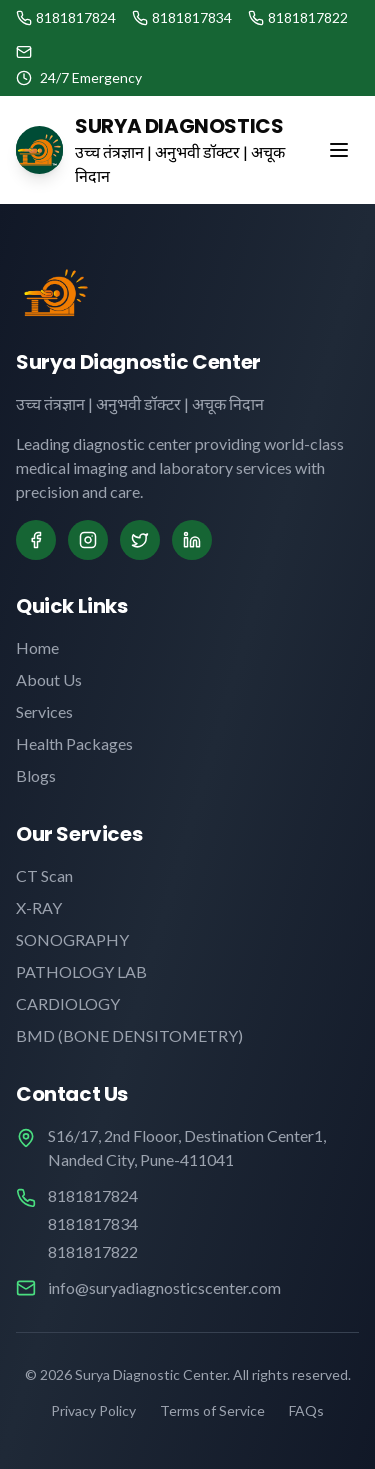 The width and height of the screenshot is (375, 1469). I want to click on 8181817822, so click(93, 1251).